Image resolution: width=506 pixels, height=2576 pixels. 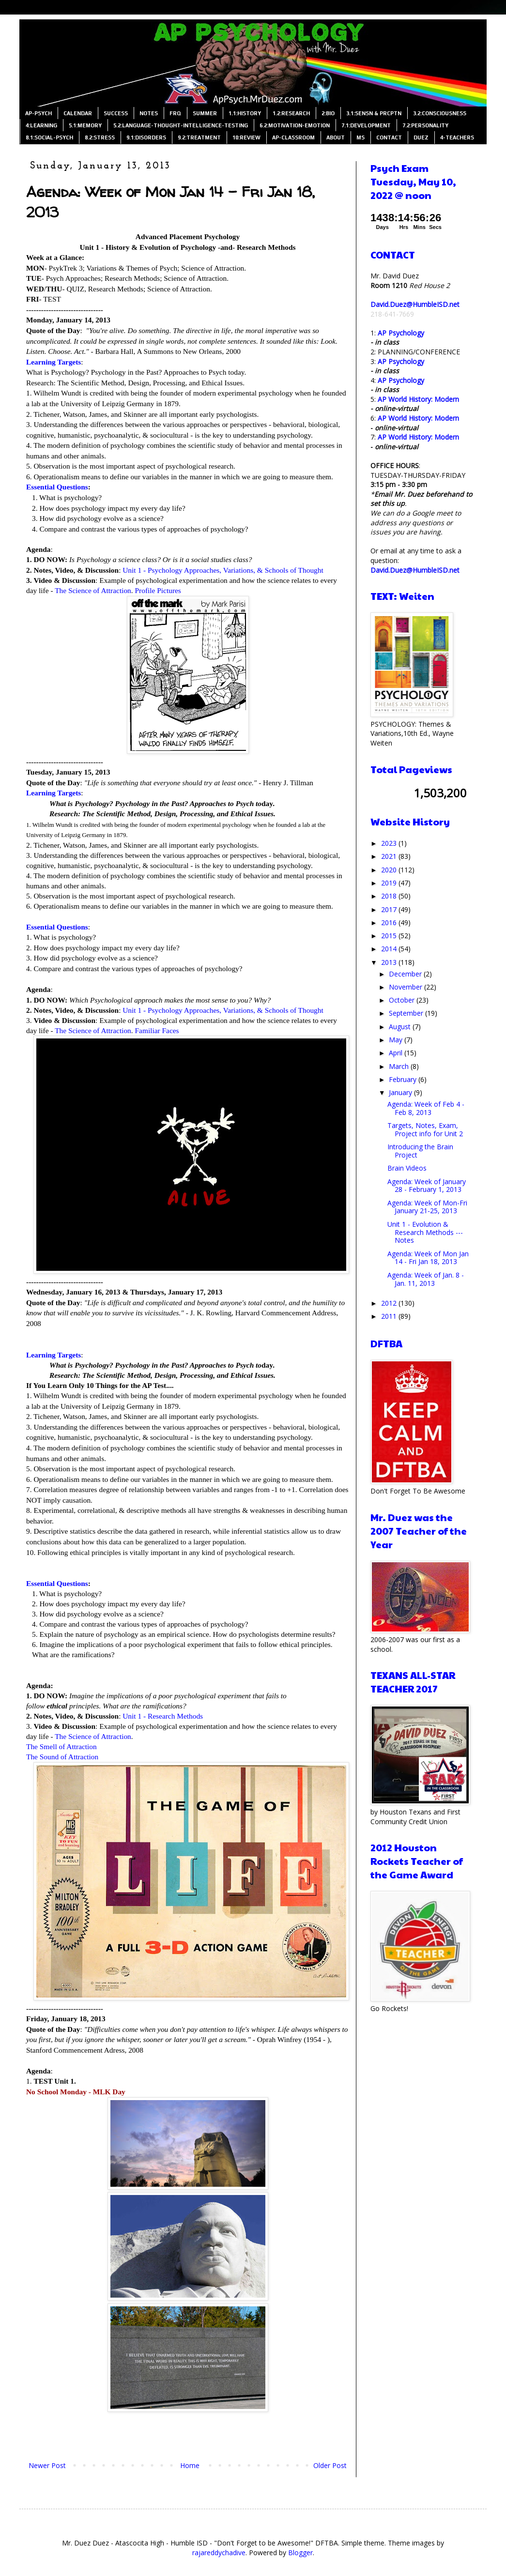 I want to click on 8.1:SOCIAL-PSYCH, so click(x=49, y=137).